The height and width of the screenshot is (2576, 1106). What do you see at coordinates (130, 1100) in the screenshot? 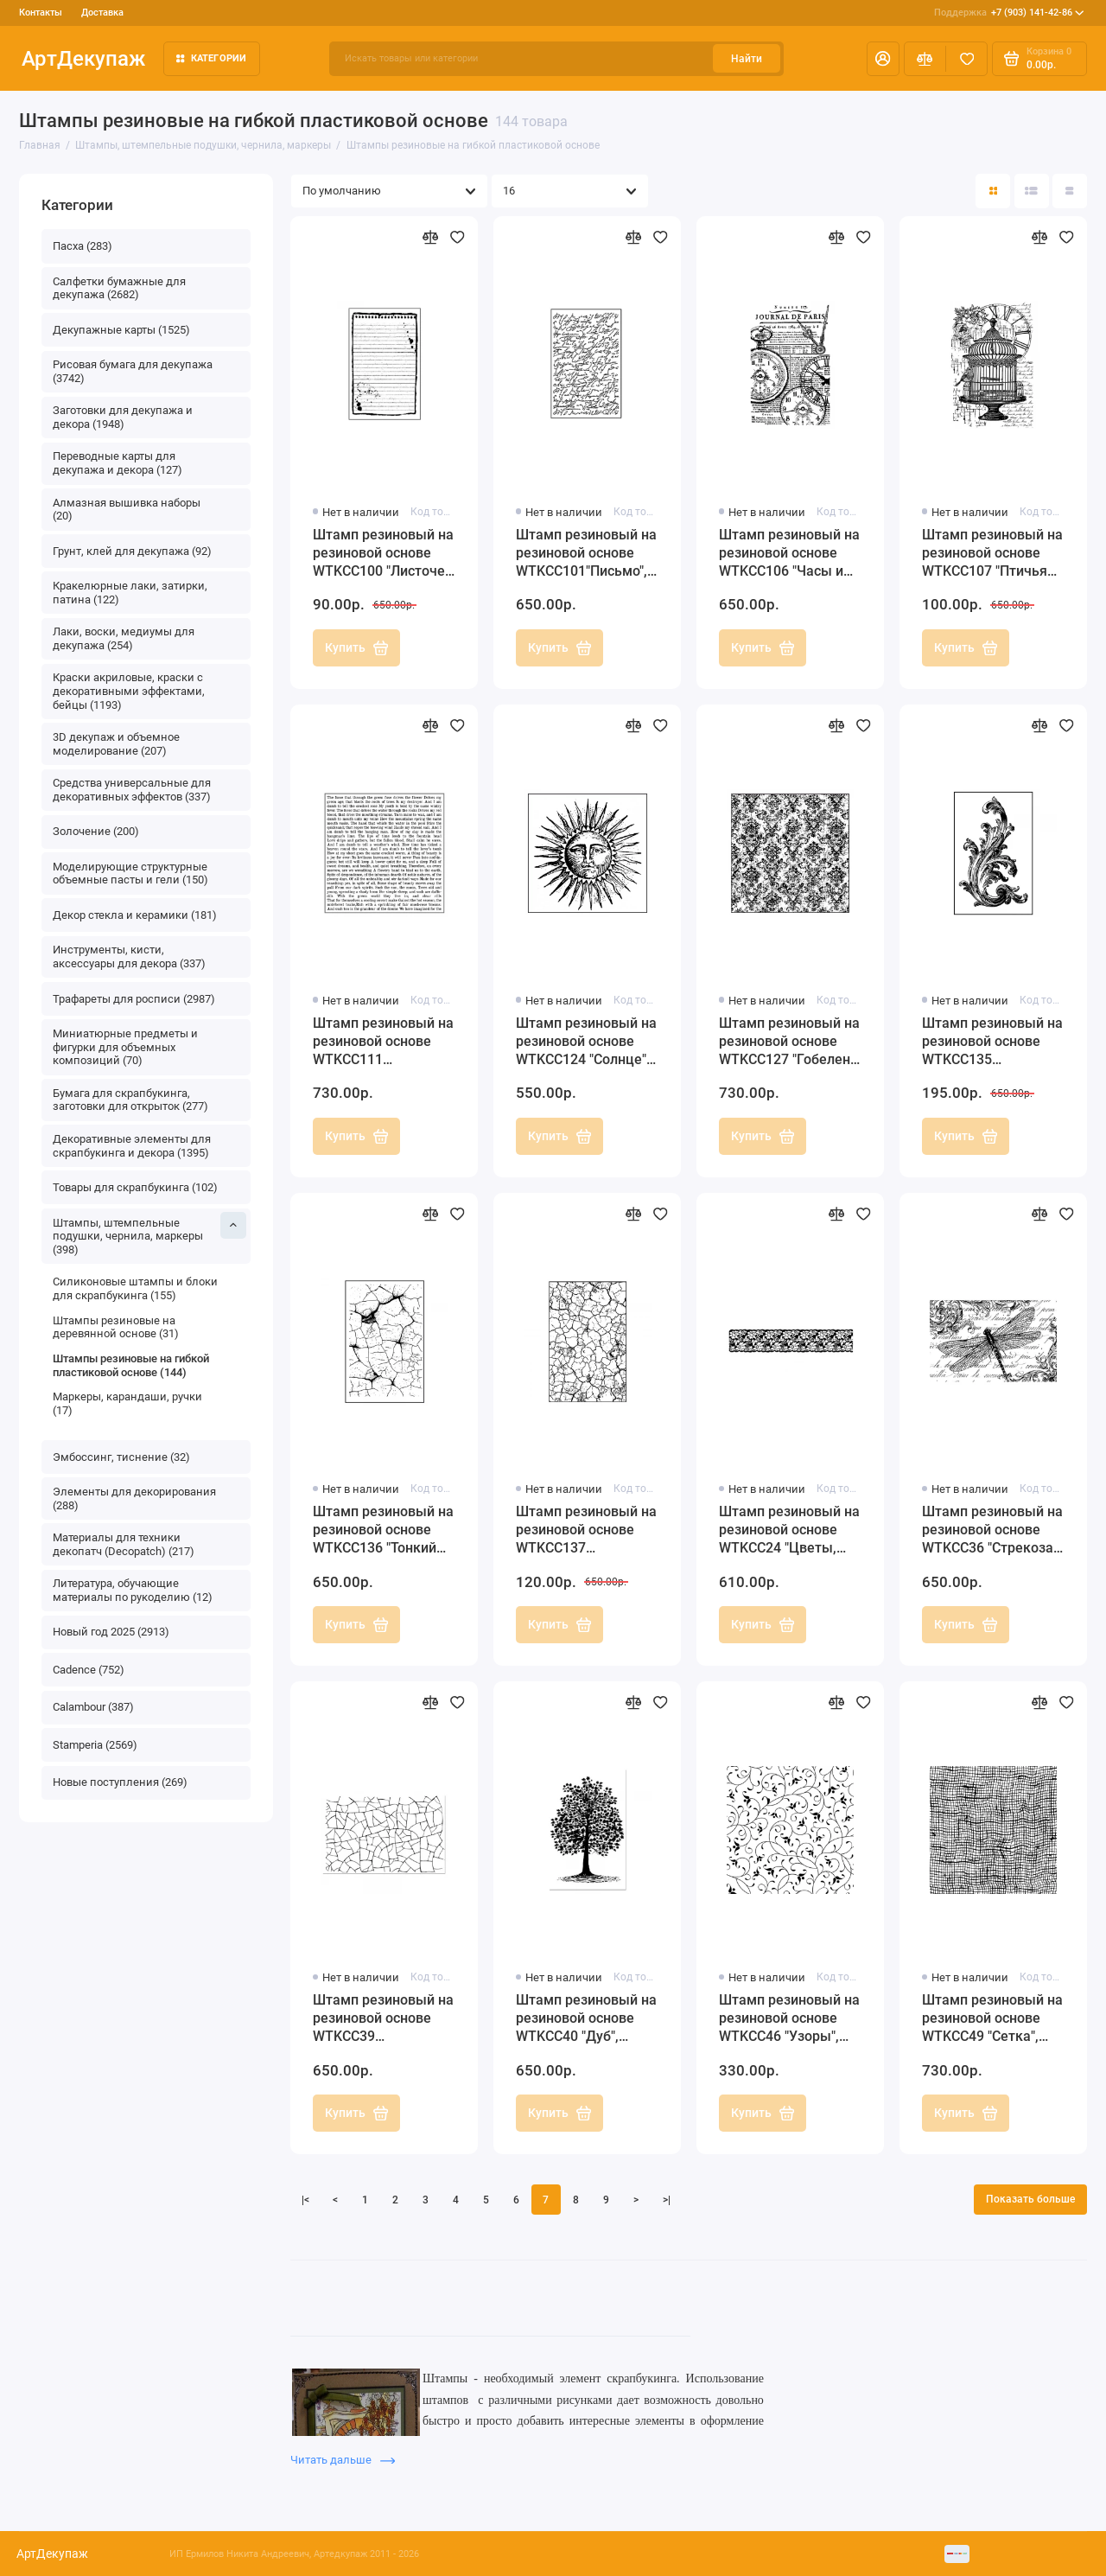
I see `Бумага для скрапбукинга, заготовки для открыток (277)` at bounding box center [130, 1100].